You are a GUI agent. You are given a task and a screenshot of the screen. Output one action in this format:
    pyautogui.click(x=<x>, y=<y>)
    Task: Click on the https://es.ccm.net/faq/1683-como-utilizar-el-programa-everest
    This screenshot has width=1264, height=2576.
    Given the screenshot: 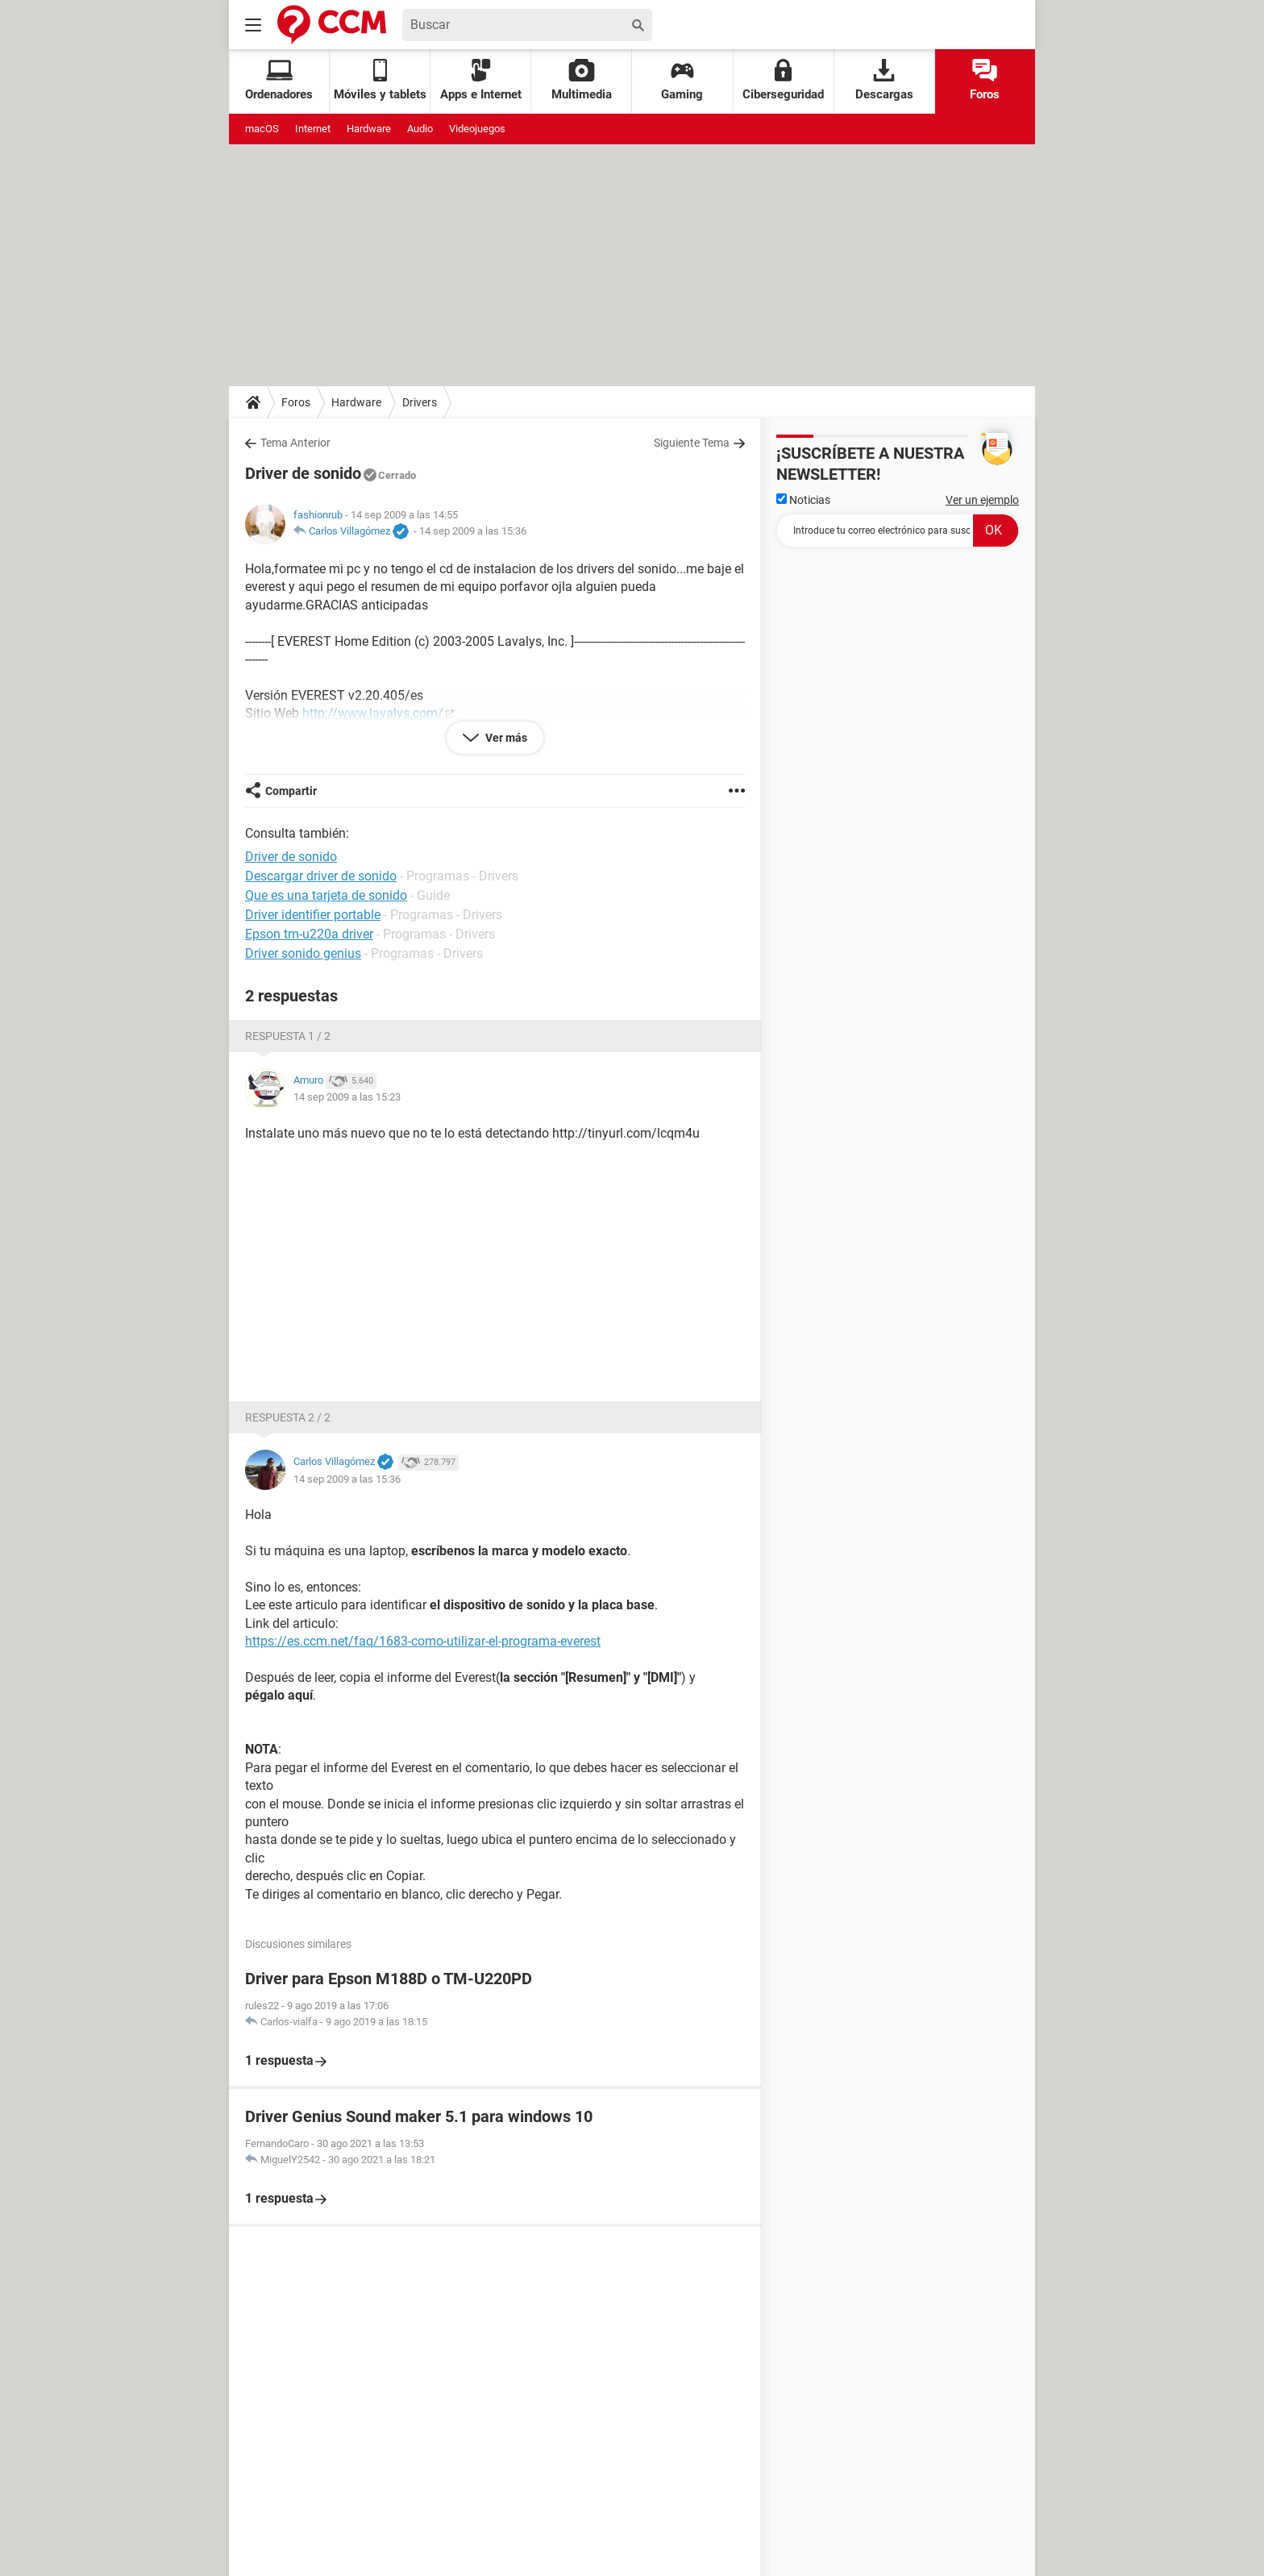 What is the action you would take?
    pyautogui.click(x=423, y=1641)
    